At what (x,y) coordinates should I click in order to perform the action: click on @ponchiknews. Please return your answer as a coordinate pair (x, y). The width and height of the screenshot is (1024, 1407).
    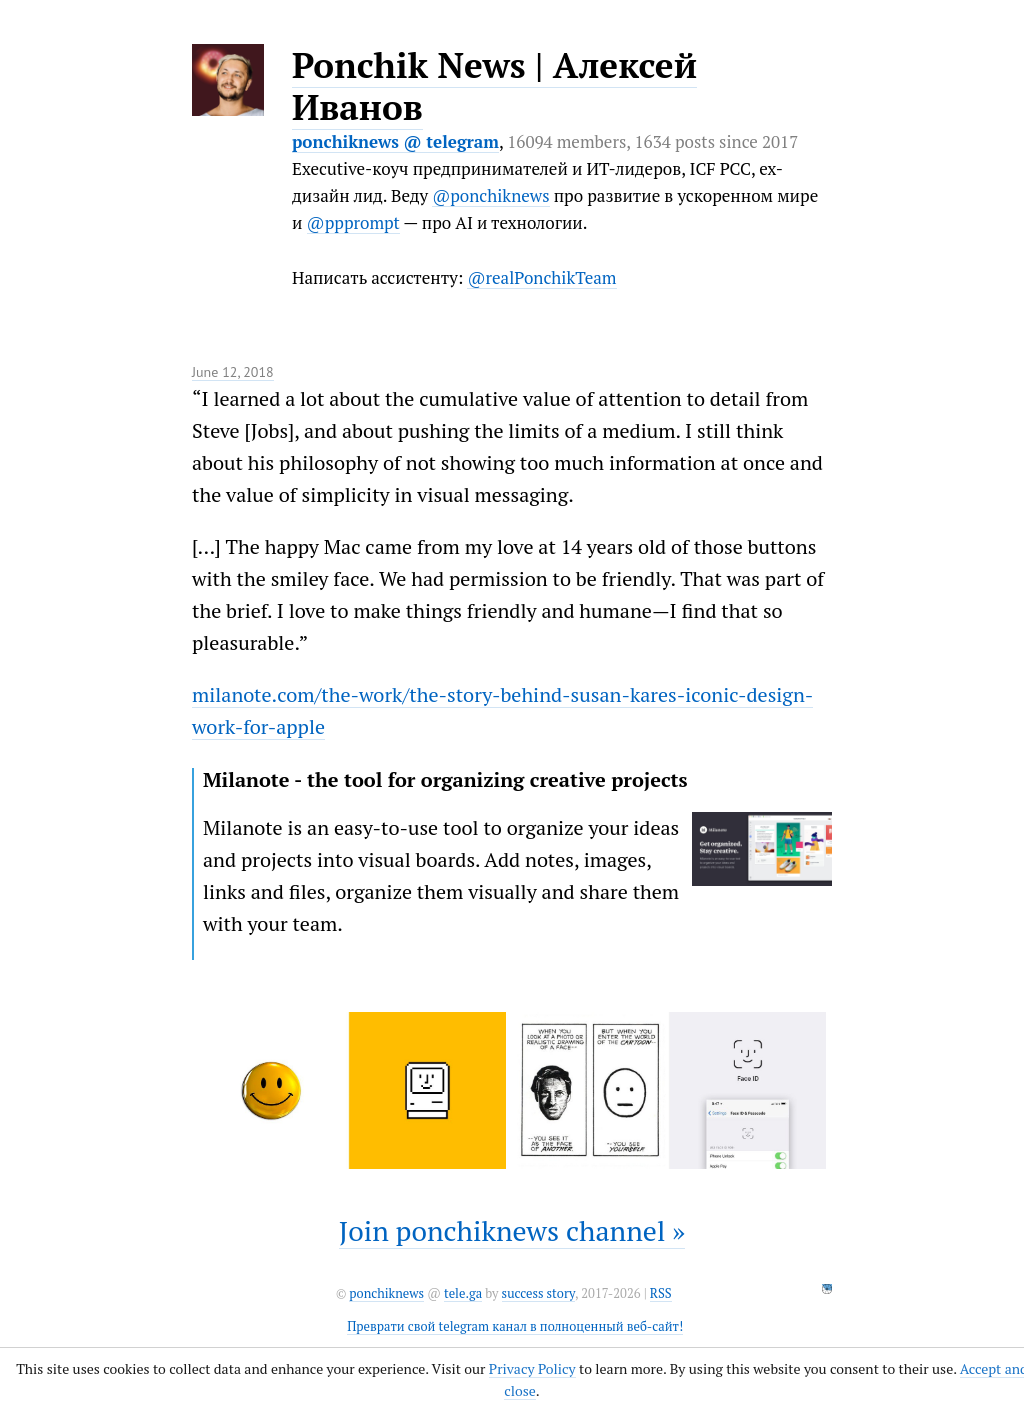
    Looking at the image, I should click on (490, 195).